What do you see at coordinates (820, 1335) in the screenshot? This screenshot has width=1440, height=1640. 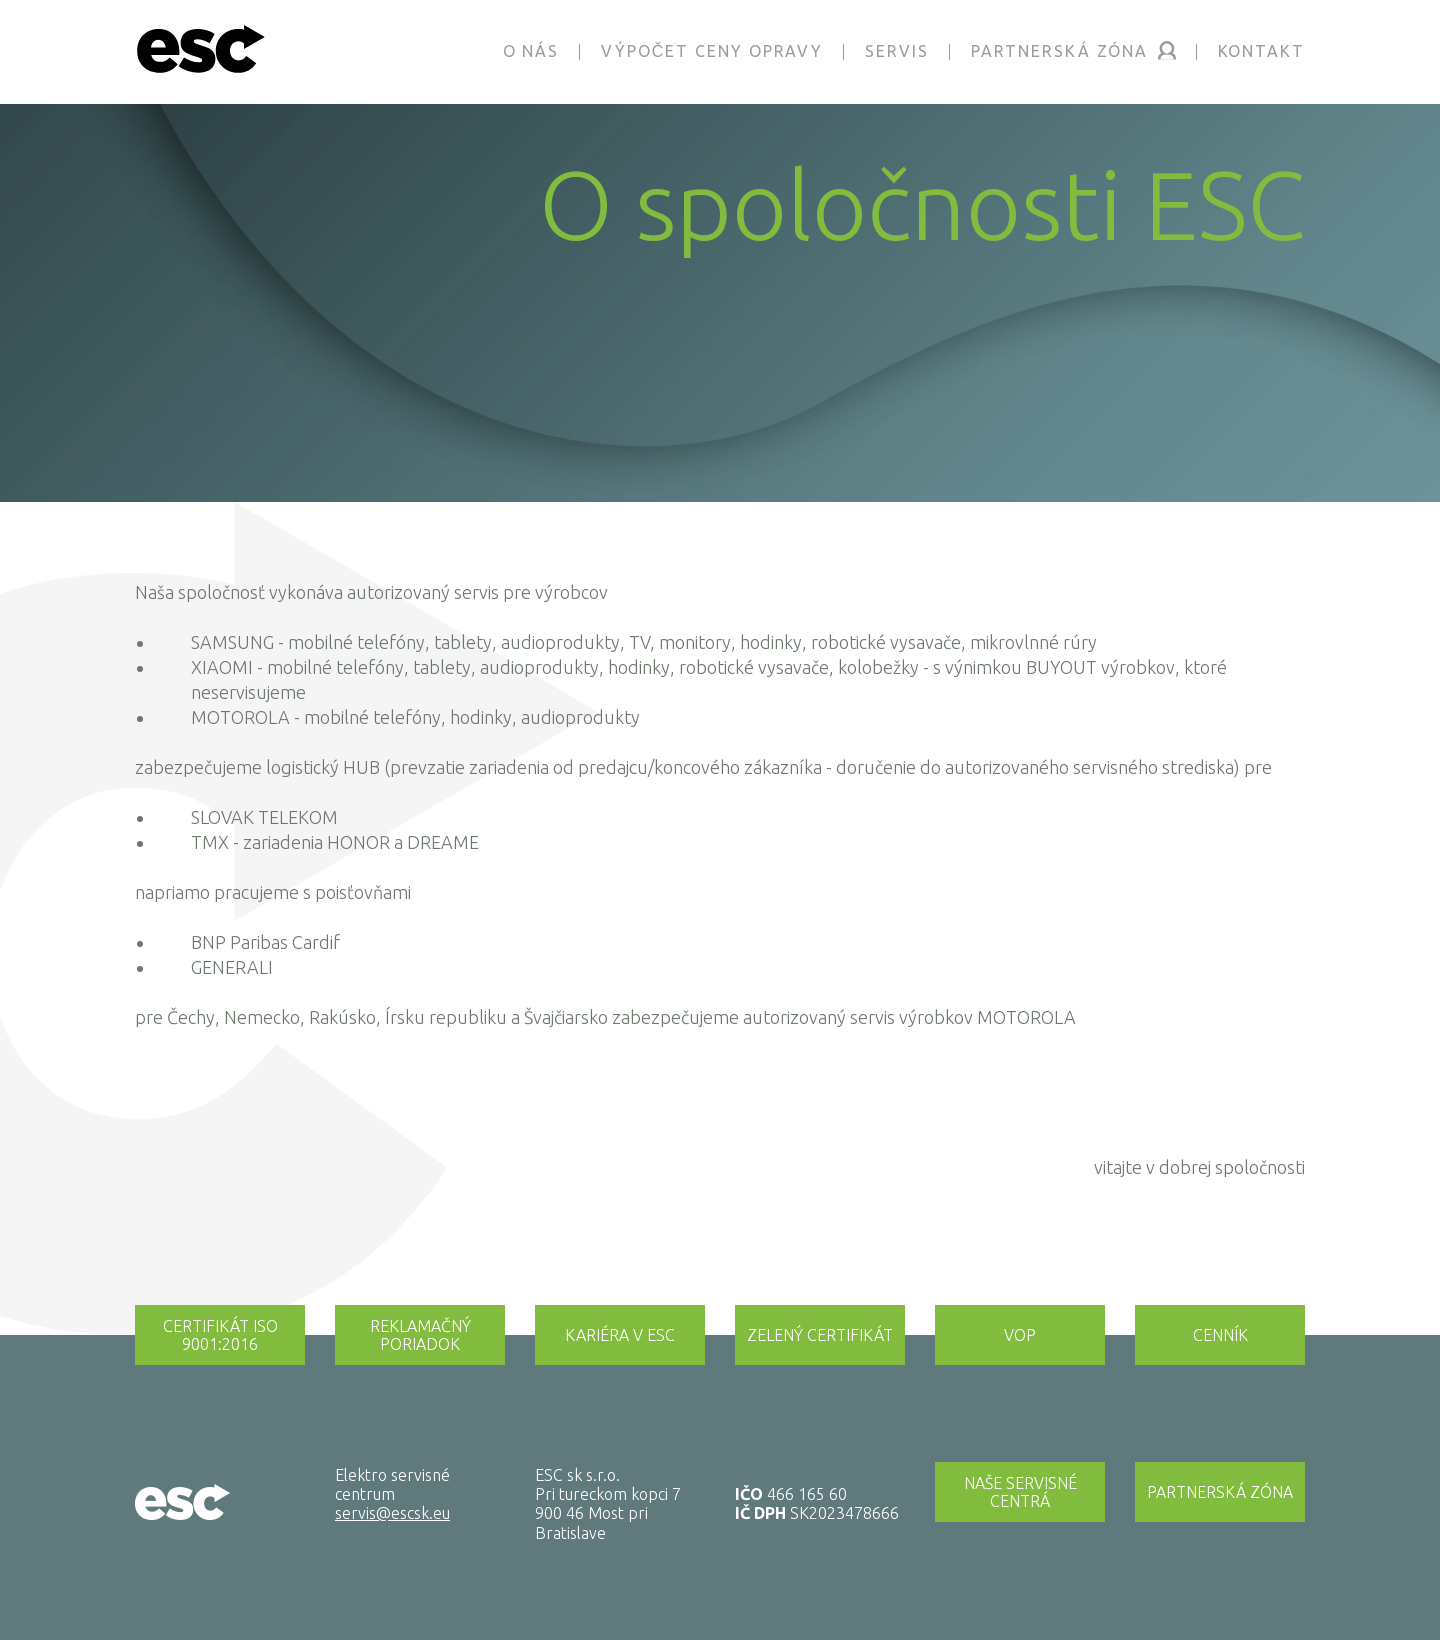 I see `Zelený certifikát` at bounding box center [820, 1335].